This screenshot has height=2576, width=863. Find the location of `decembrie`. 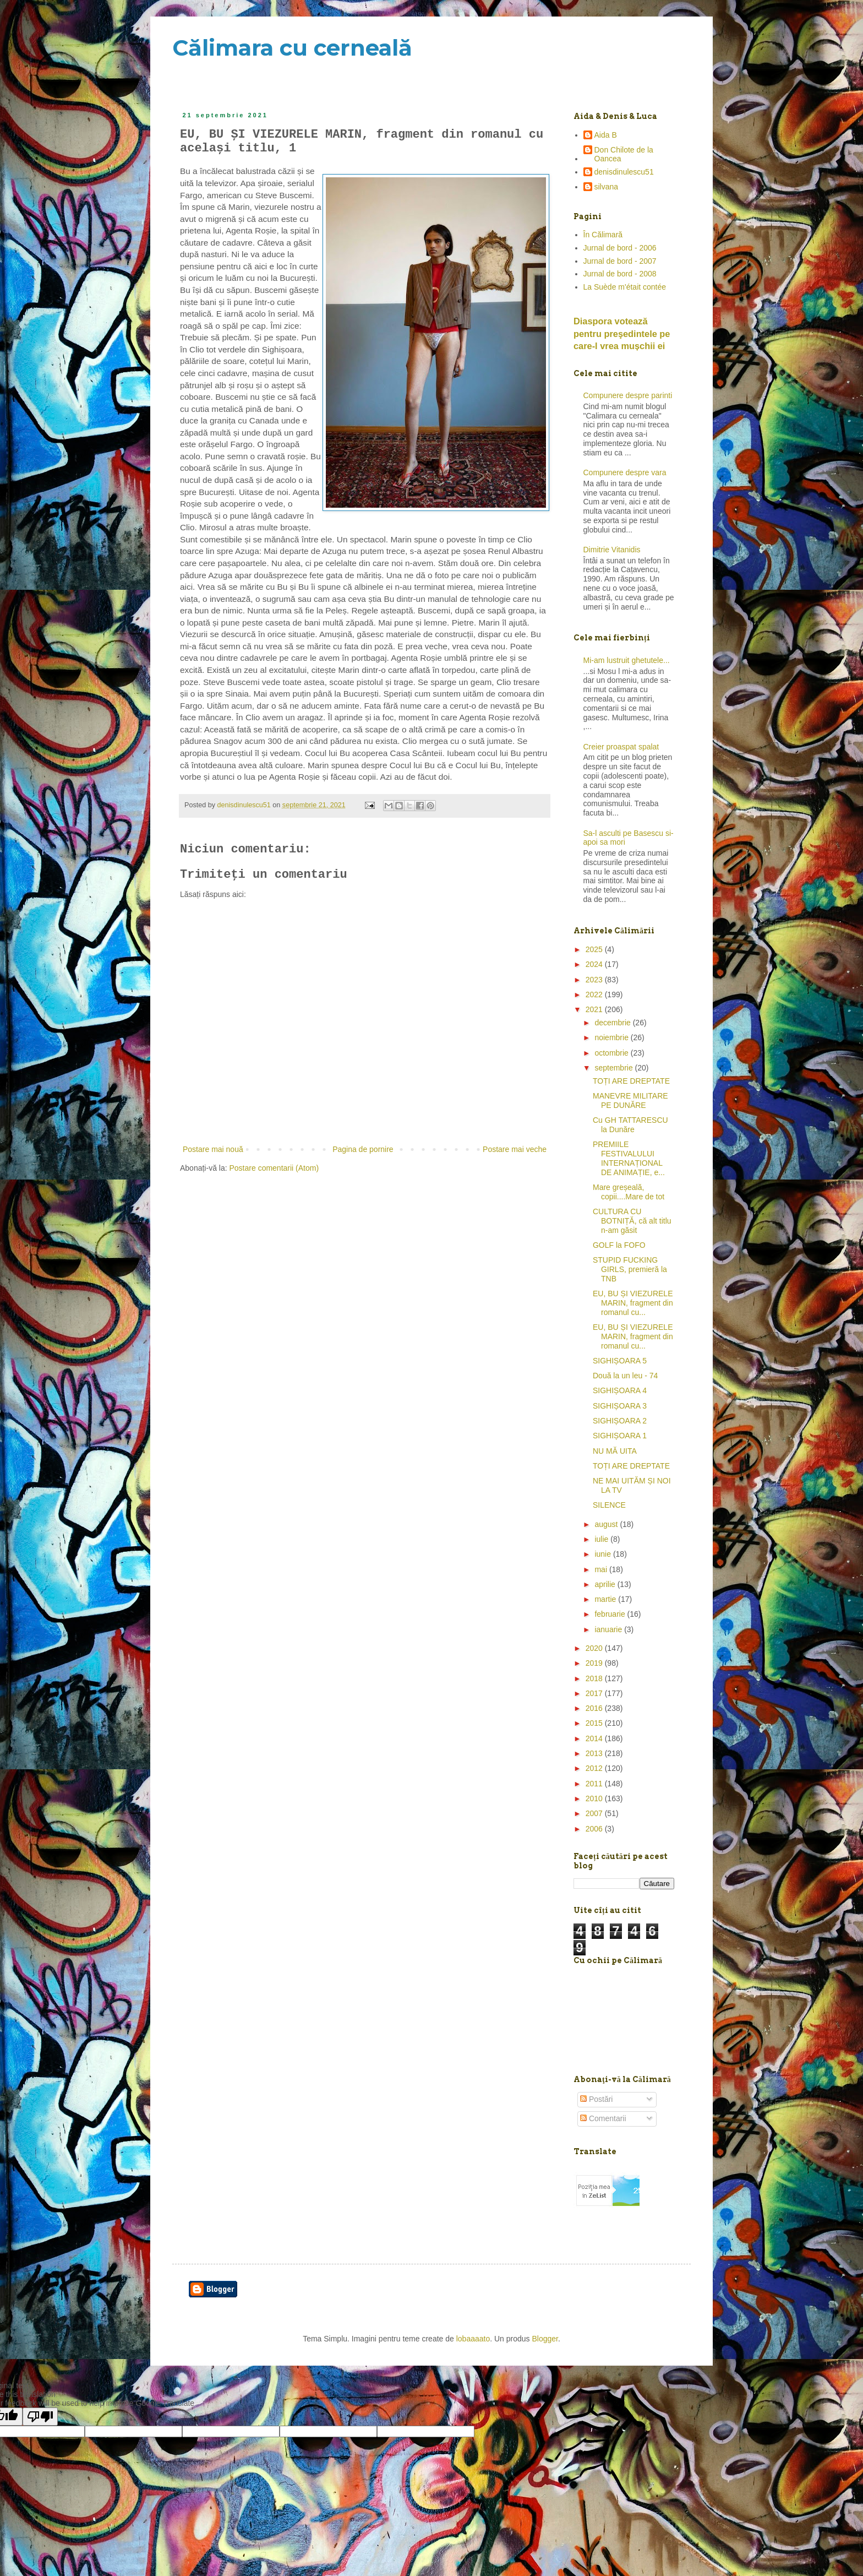

decembrie is located at coordinates (613, 1022).